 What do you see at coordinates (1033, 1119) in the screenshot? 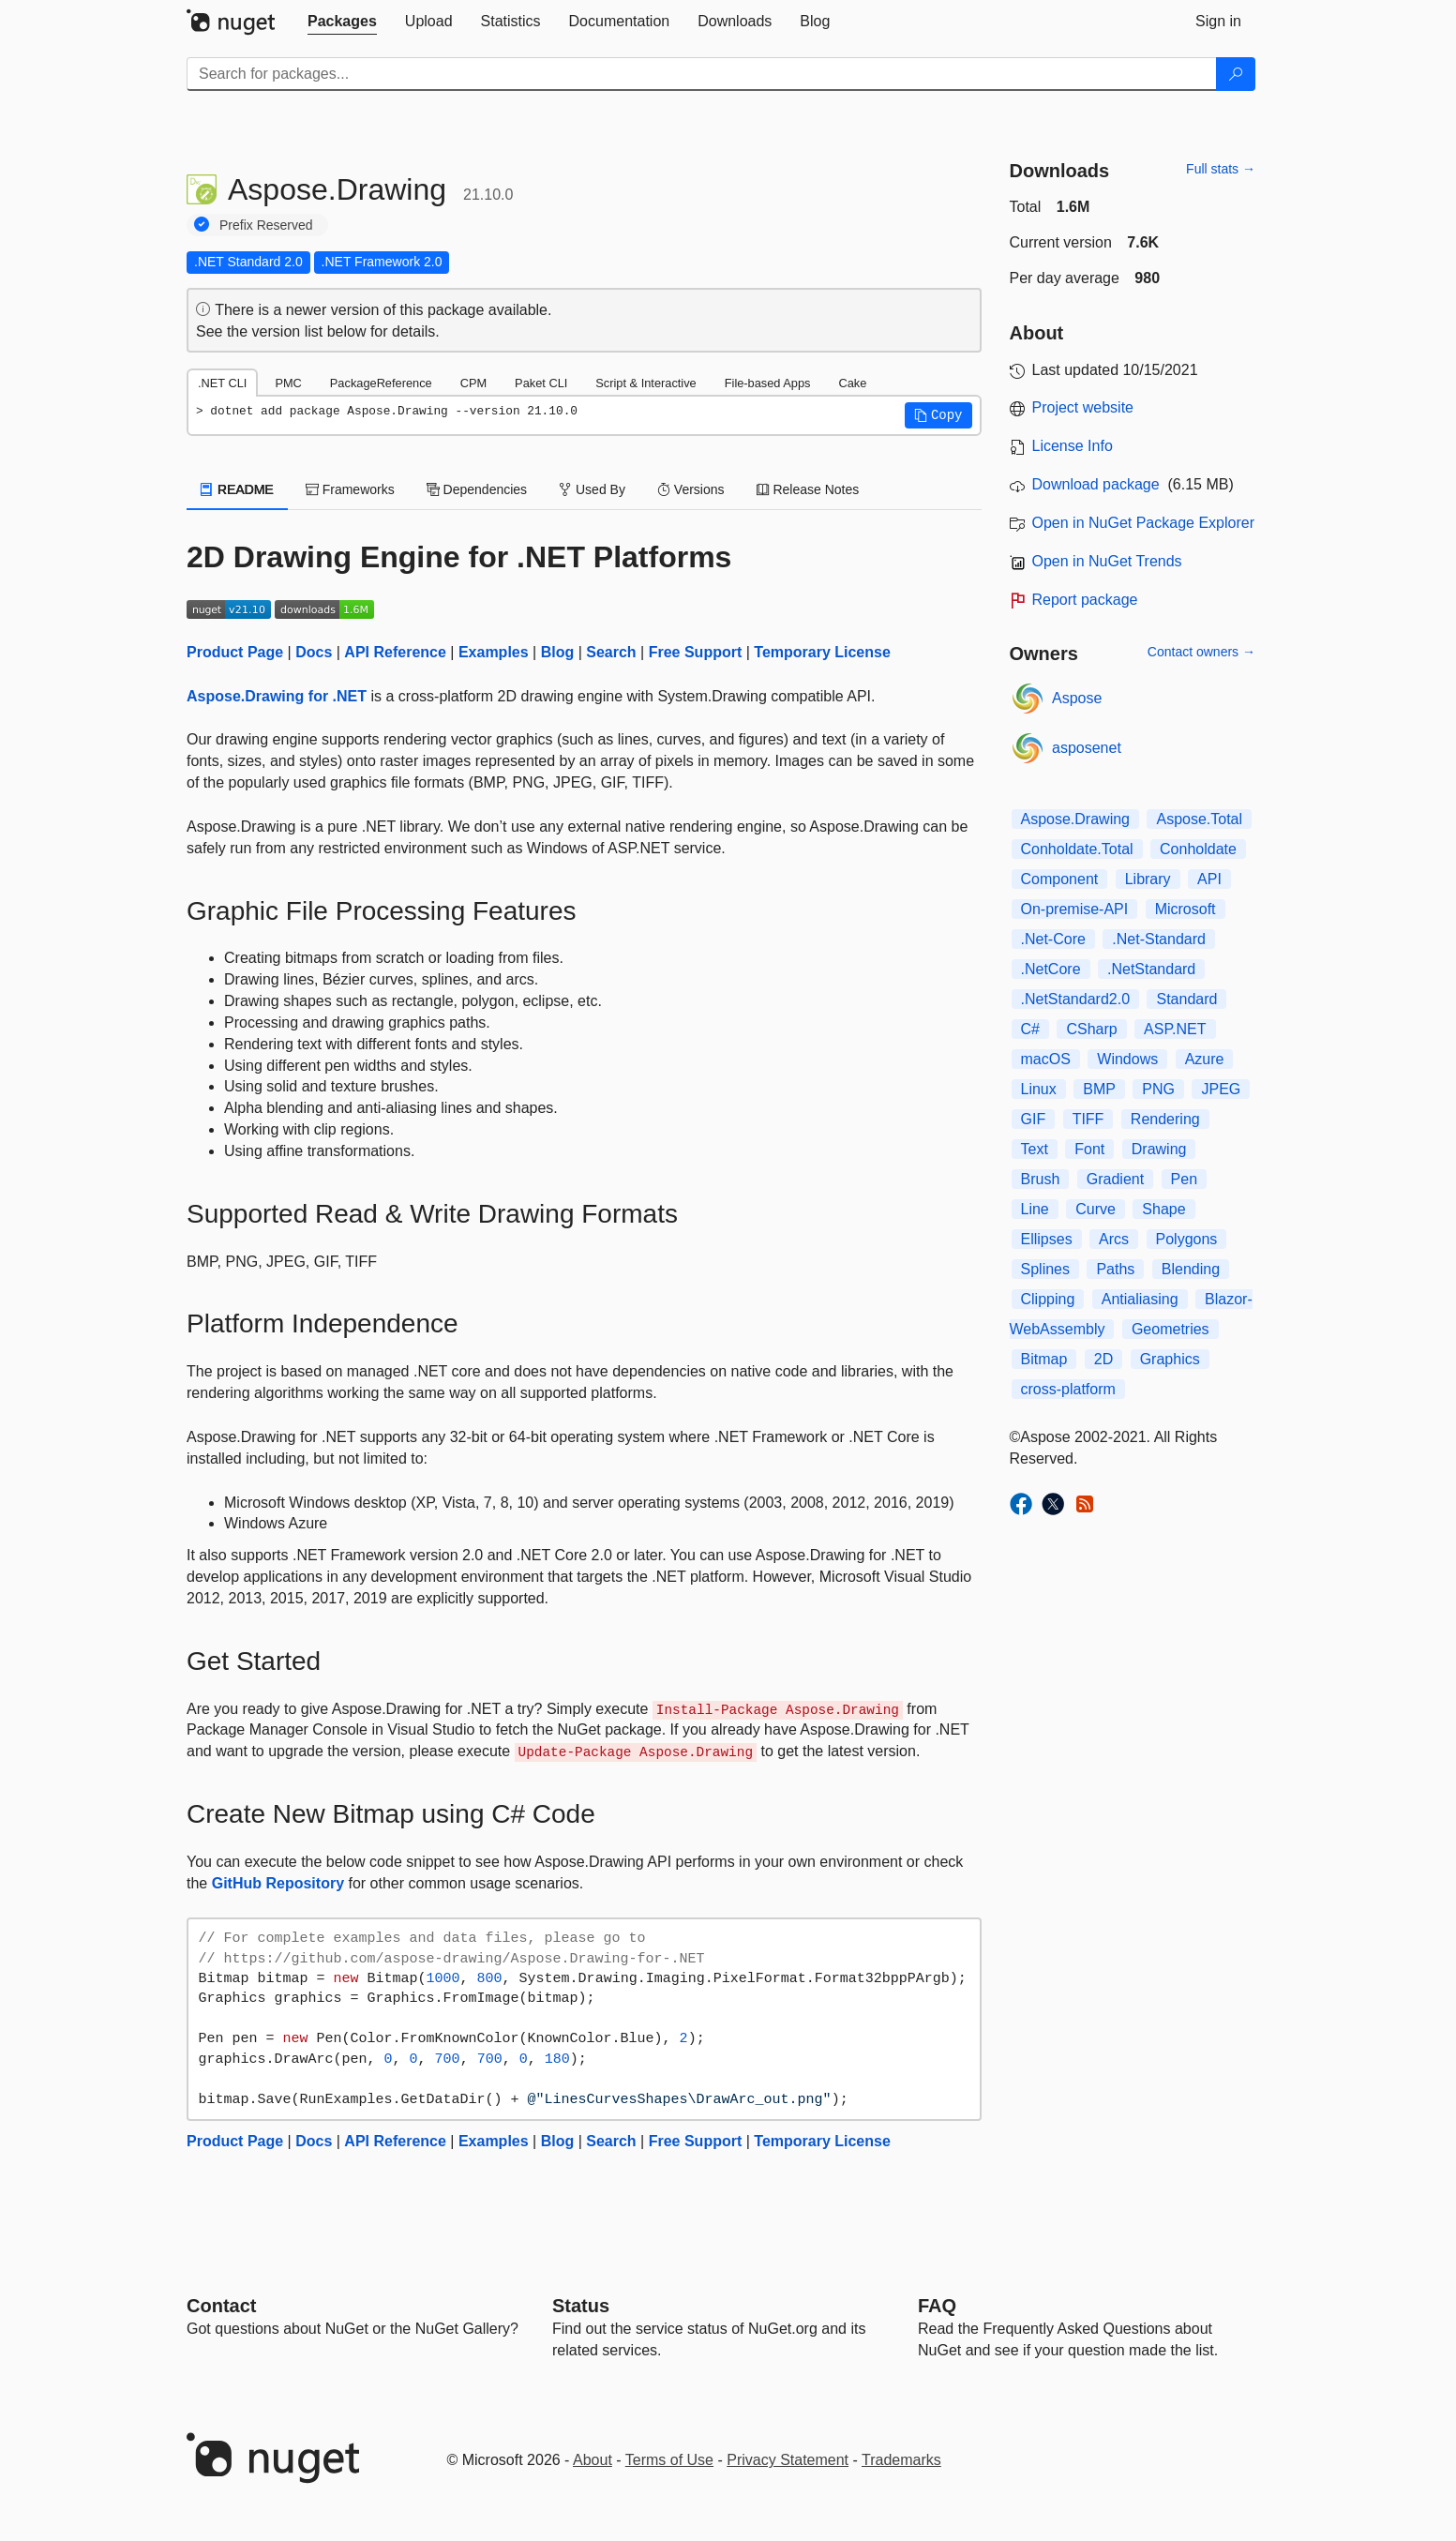
I see `GIF` at bounding box center [1033, 1119].